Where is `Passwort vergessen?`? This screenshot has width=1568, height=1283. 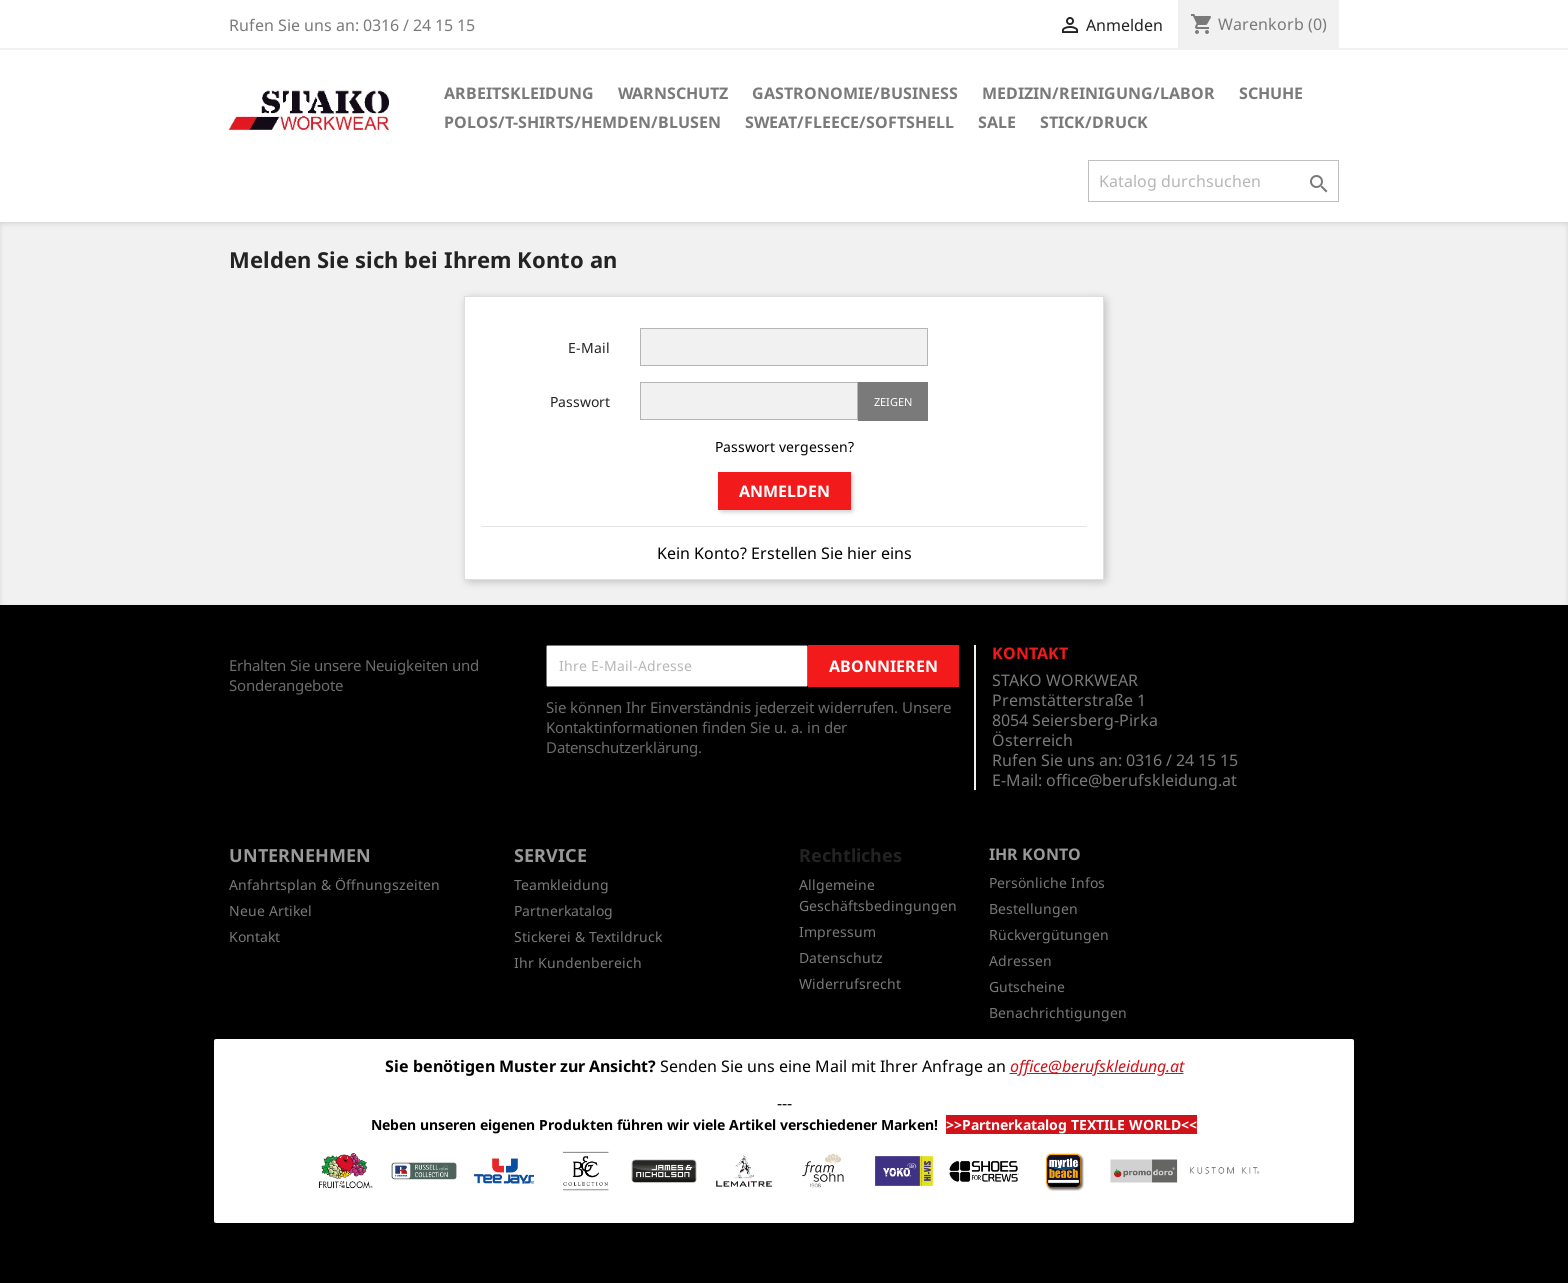 Passwort vergessen? is located at coordinates (784, 446).